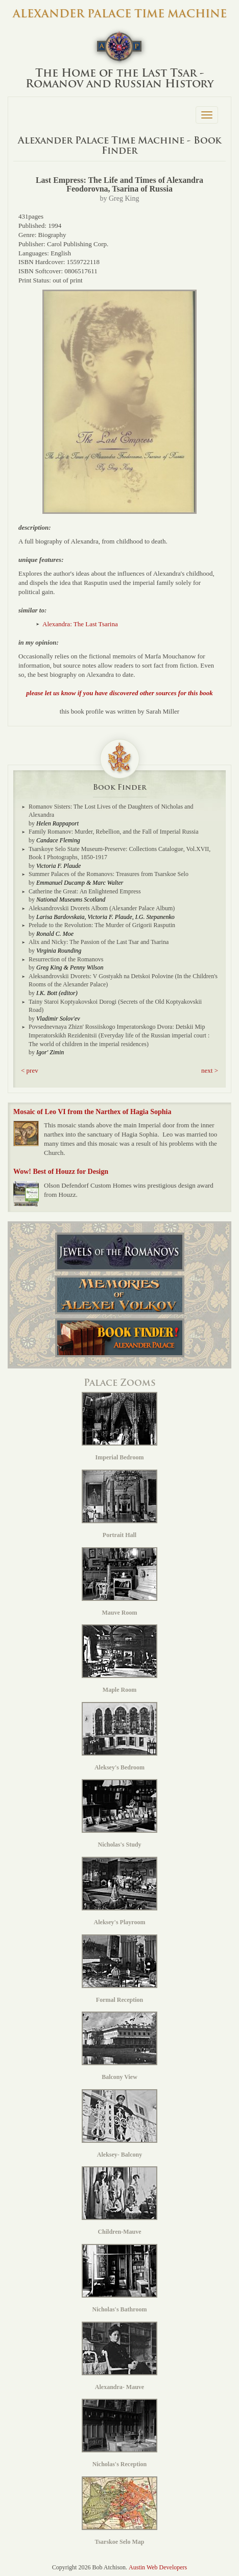 The height and width of the screenshot is (2576, 239). Describe the element at coordinates (119, 2200) in the screenshot. I see `Children-Mauve` at that location.